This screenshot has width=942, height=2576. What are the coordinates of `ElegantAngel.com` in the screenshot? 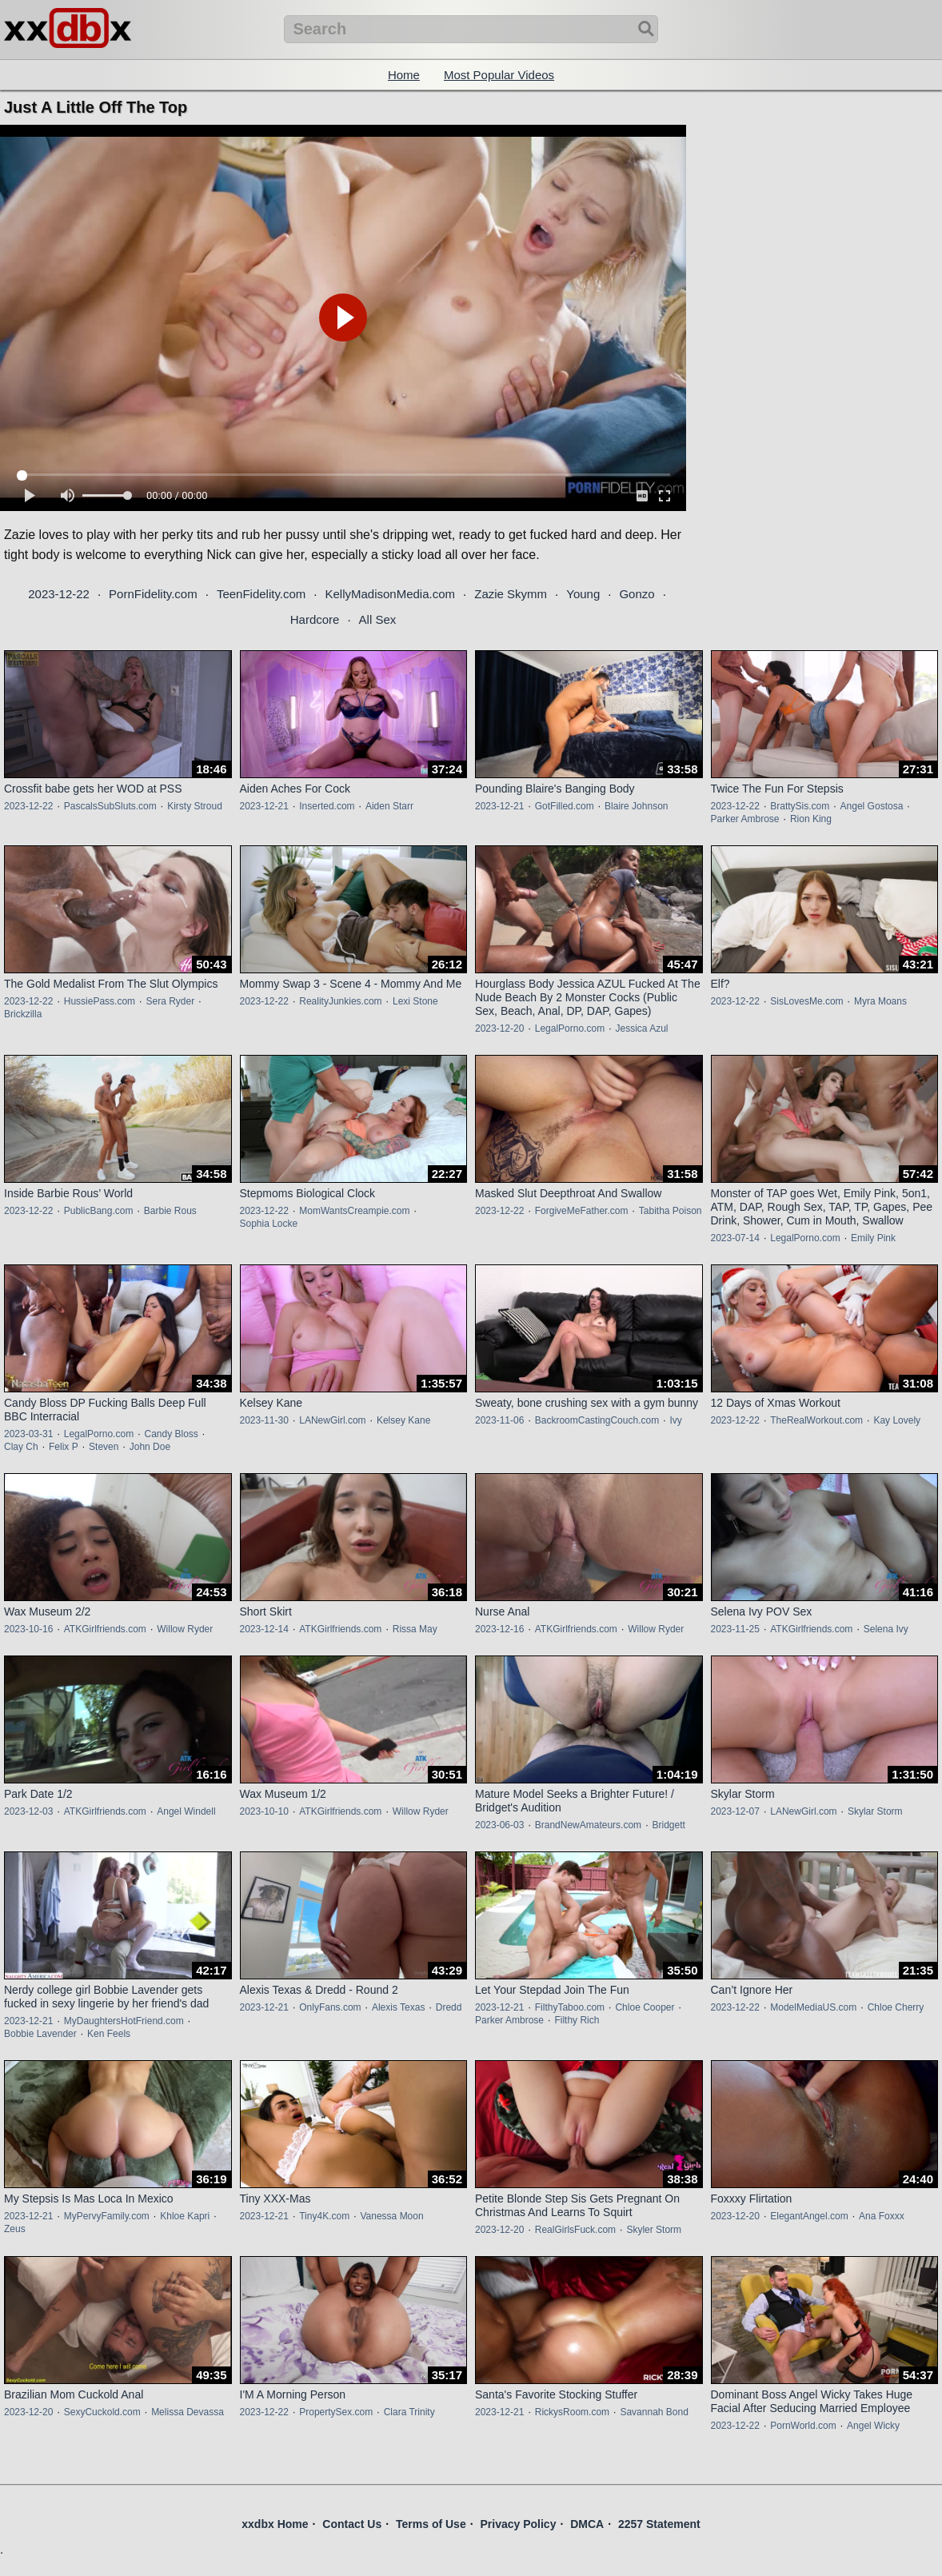 It's located at (809, 2216).